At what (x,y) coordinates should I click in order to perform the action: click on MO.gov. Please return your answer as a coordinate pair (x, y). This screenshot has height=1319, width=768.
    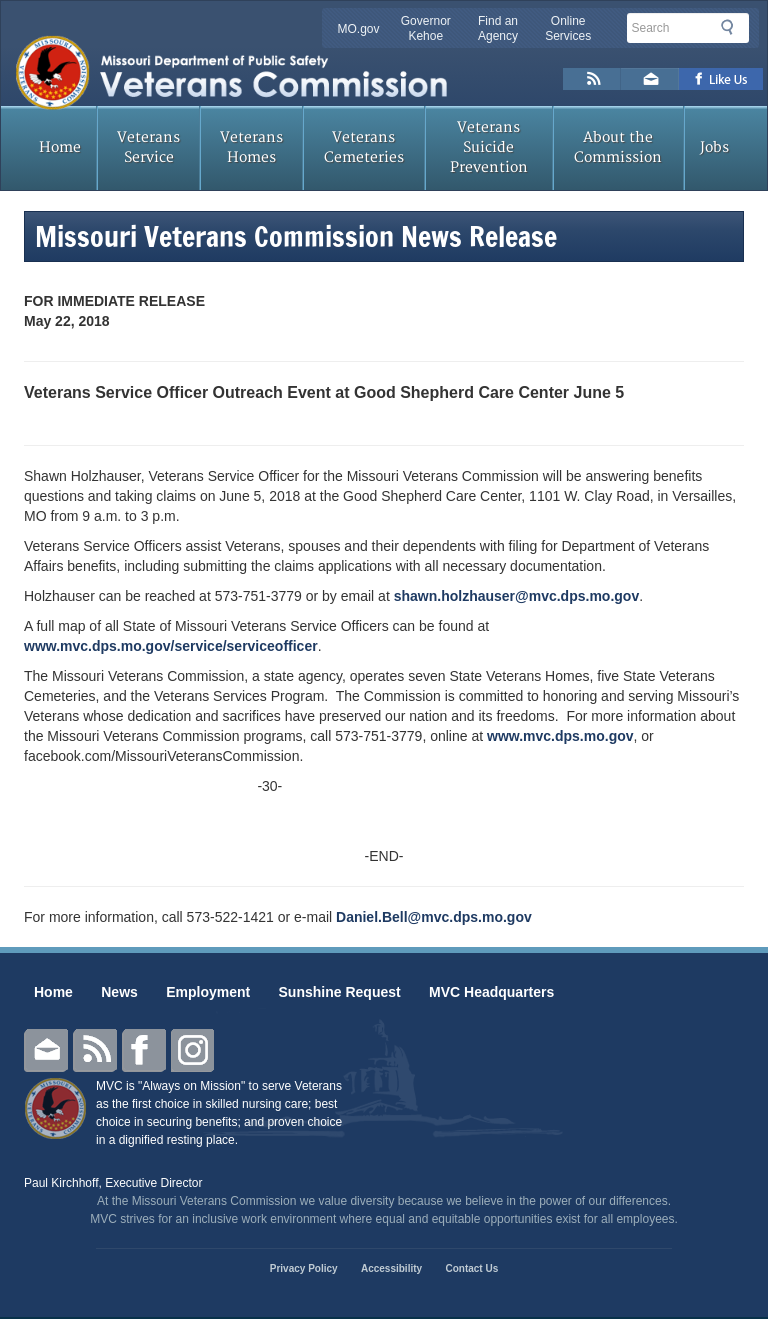
    Looking at the image, I should click on (359, 29).